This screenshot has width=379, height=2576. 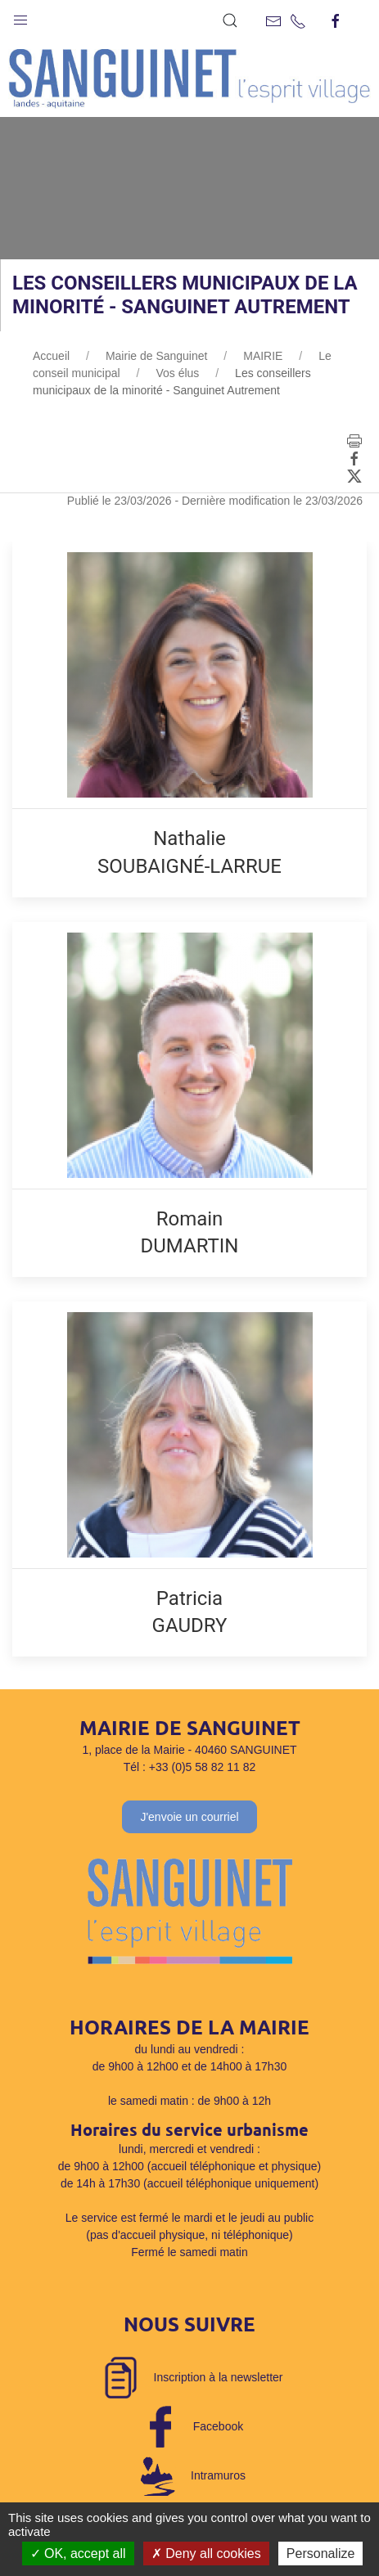 I want to click on Mairie de Sanguinet, so click(x=157, y=355).